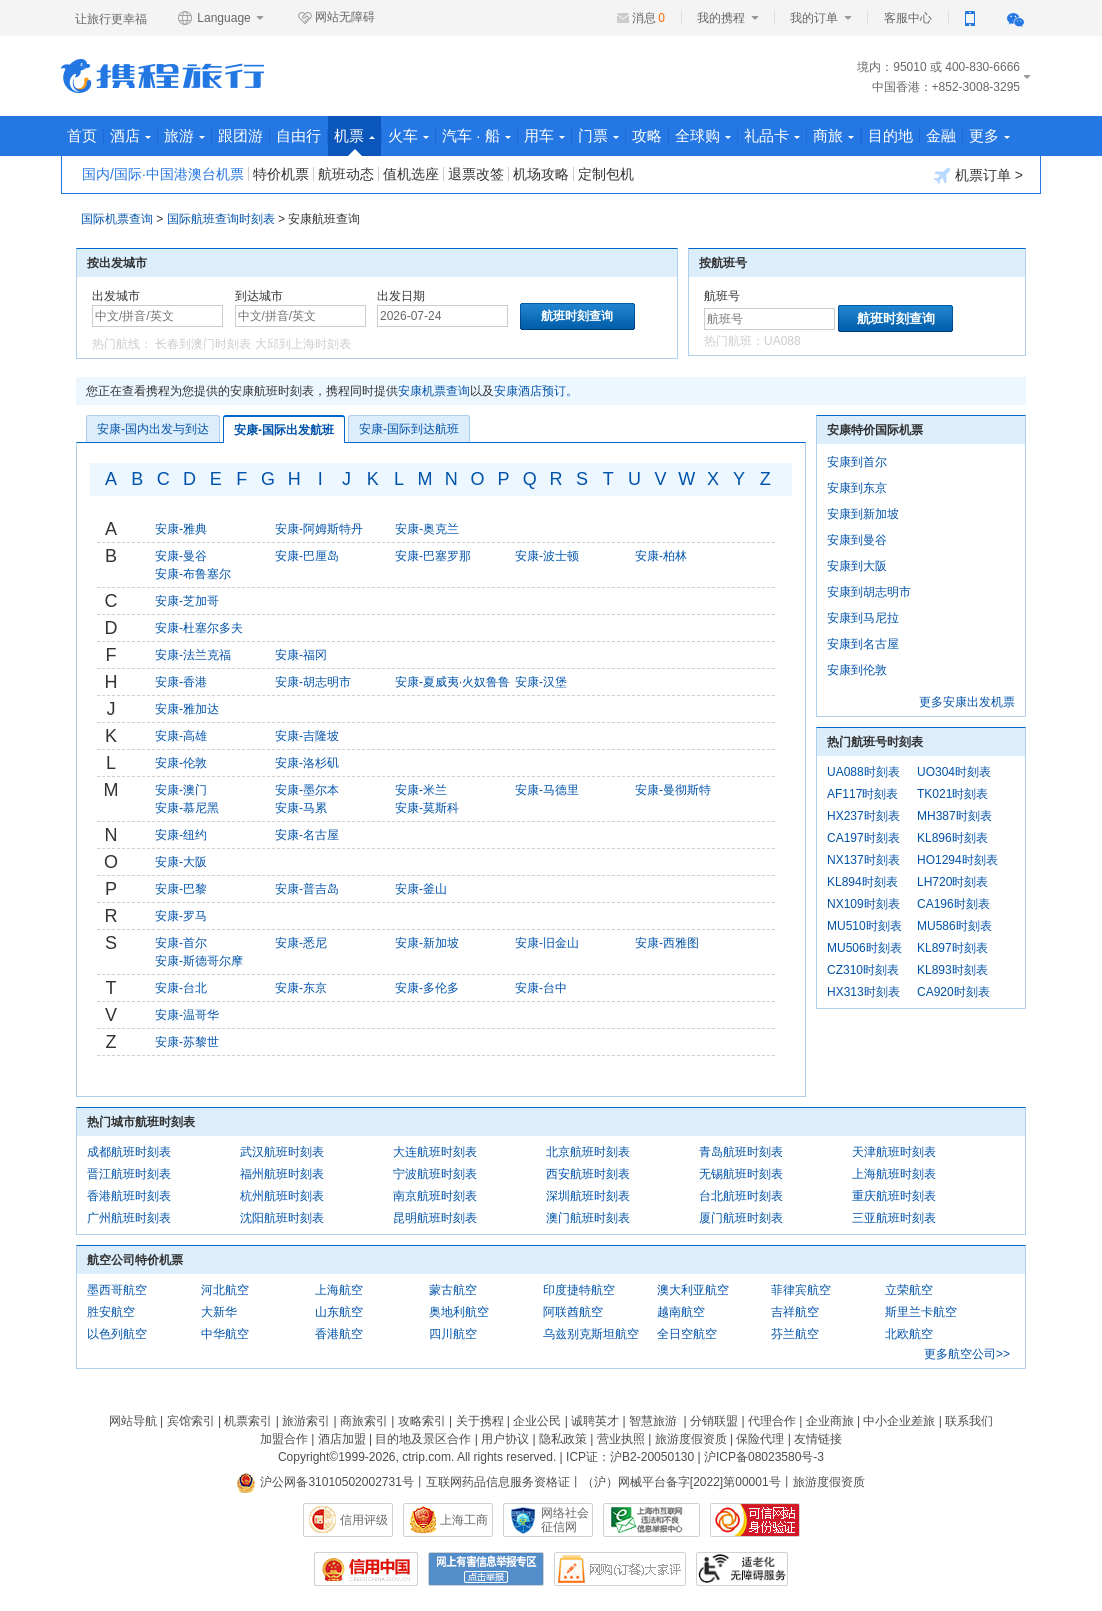  What do you see at coordinates (863, 860) in the screenshot?
I see `NX137时刻表` at bounding box center [863, 860].